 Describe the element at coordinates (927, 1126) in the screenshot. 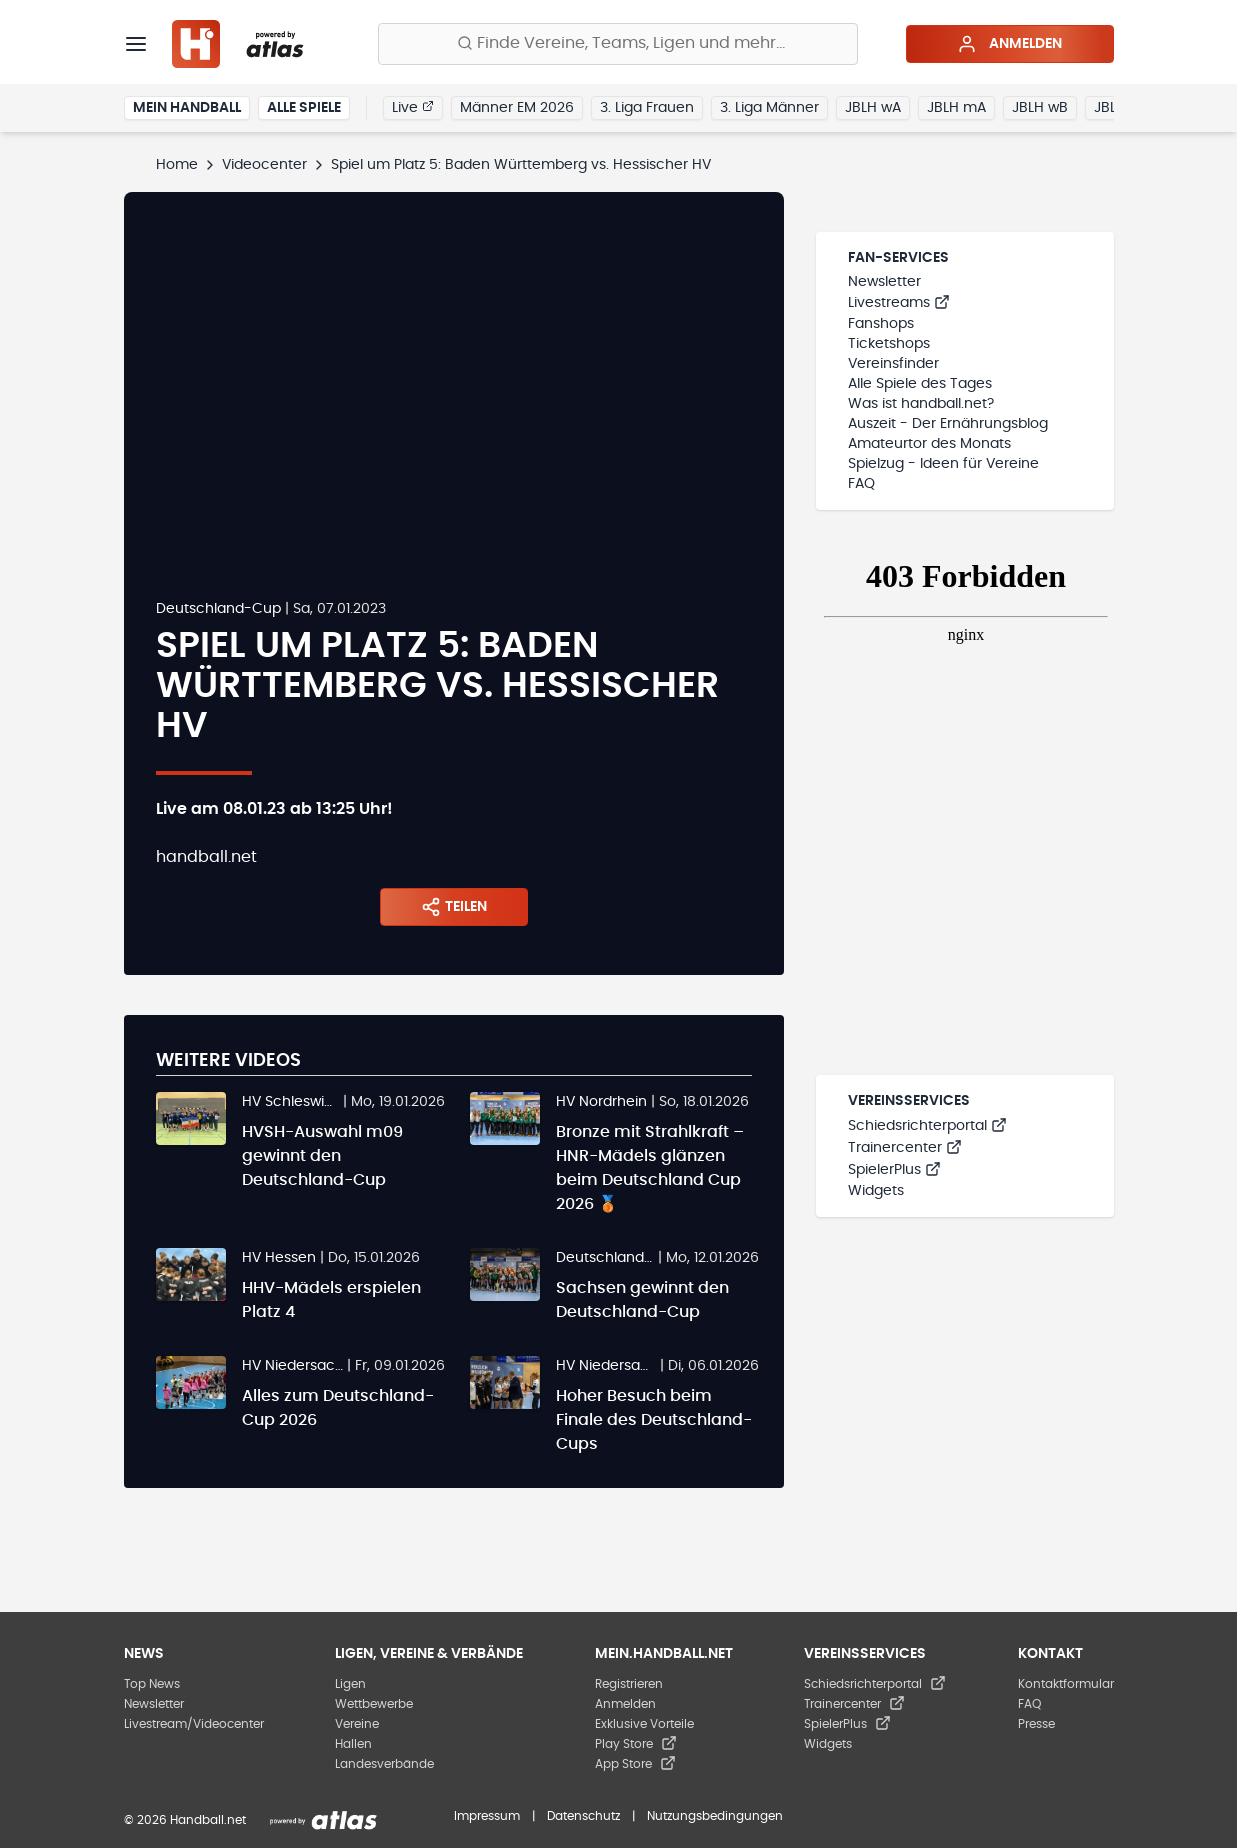

I see `Schiedsrichterportal` at that location.